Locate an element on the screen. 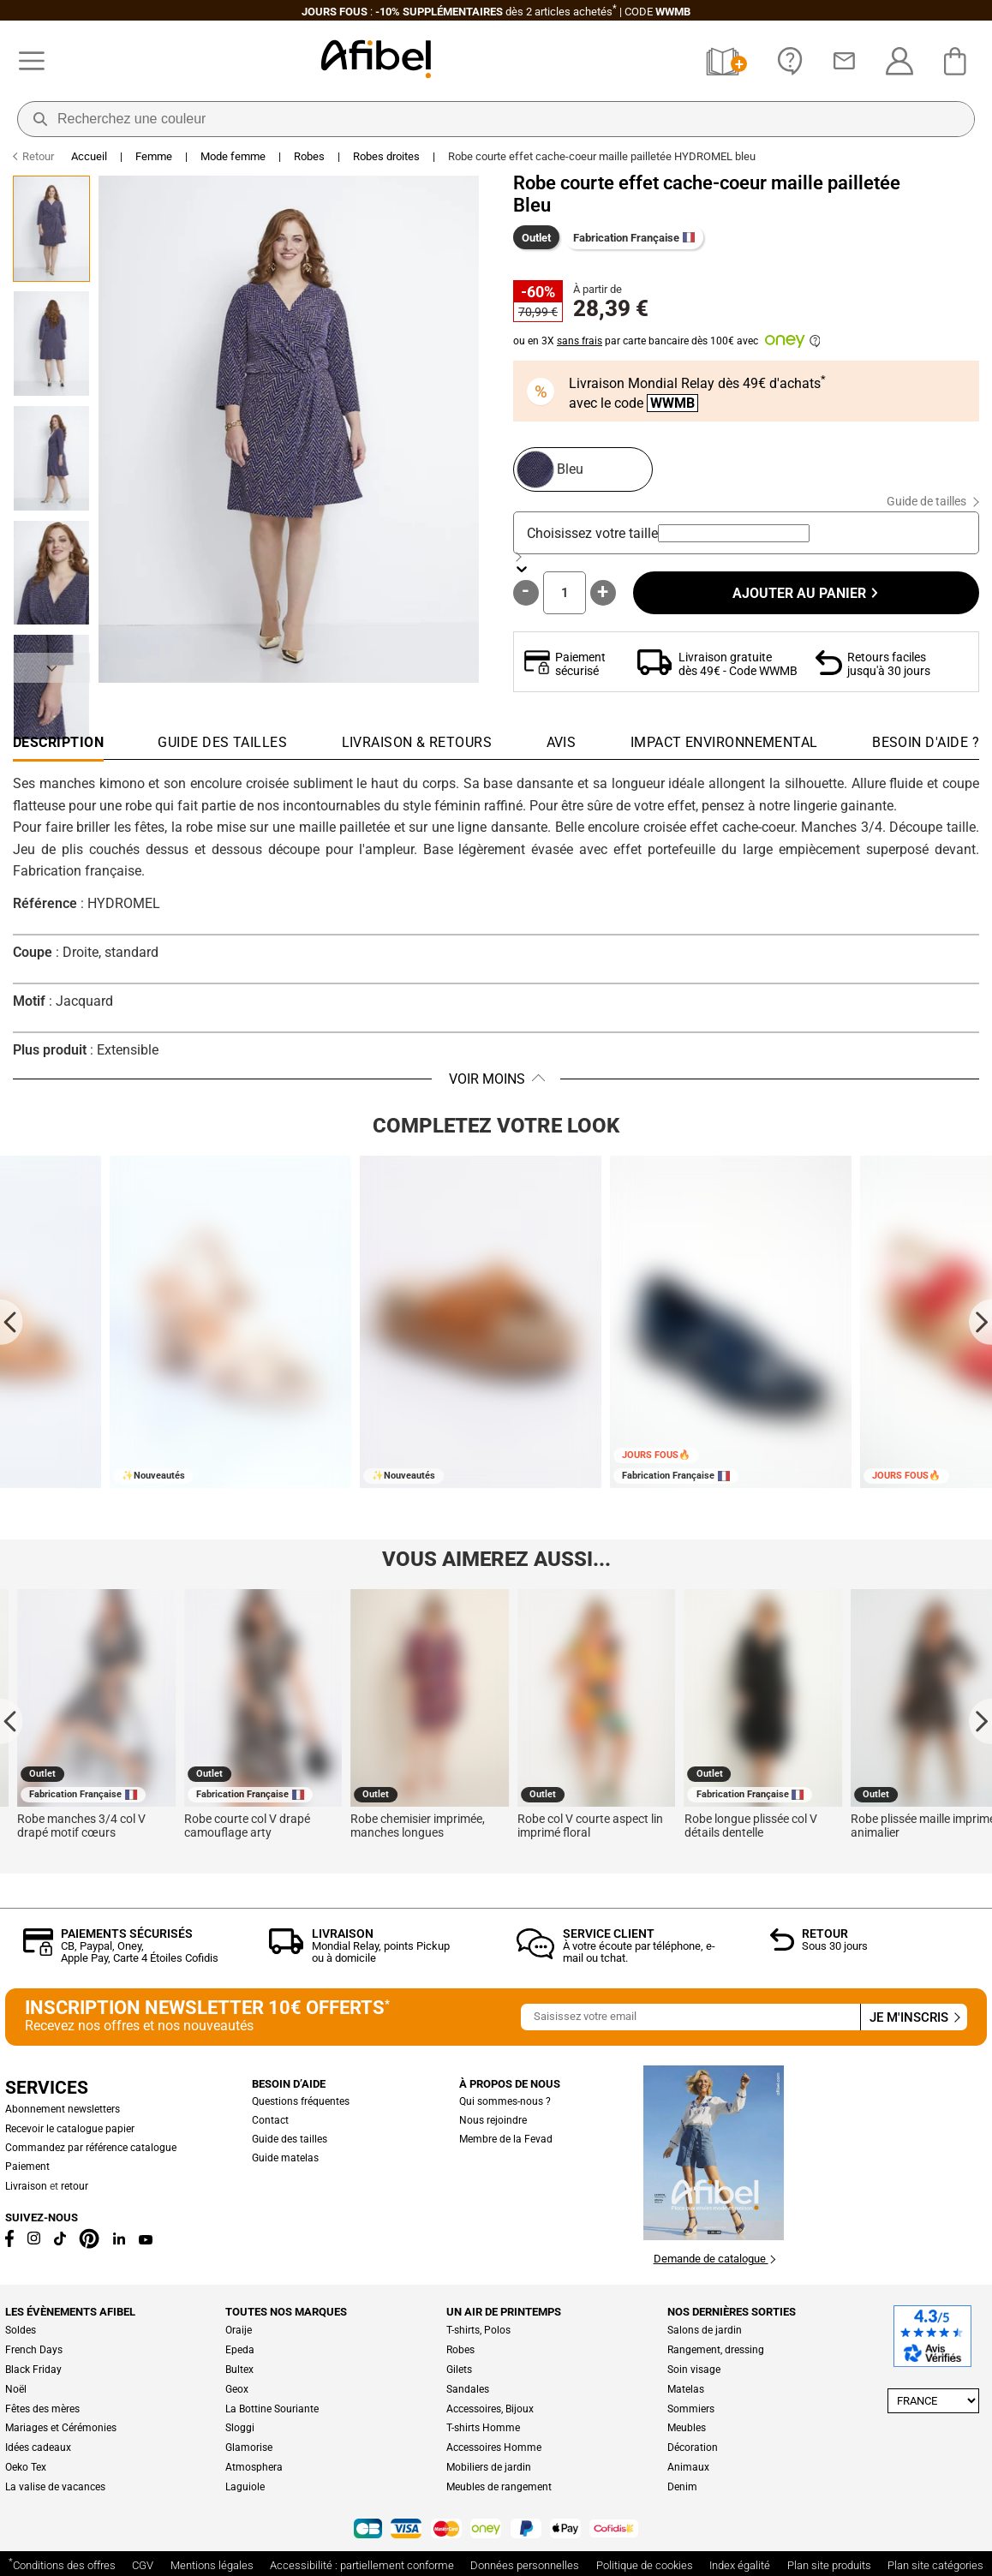 Image resolution: width=992 pixels, height=2576 pixels. Abonnement newsletters is located at coordinates (62, 2109).